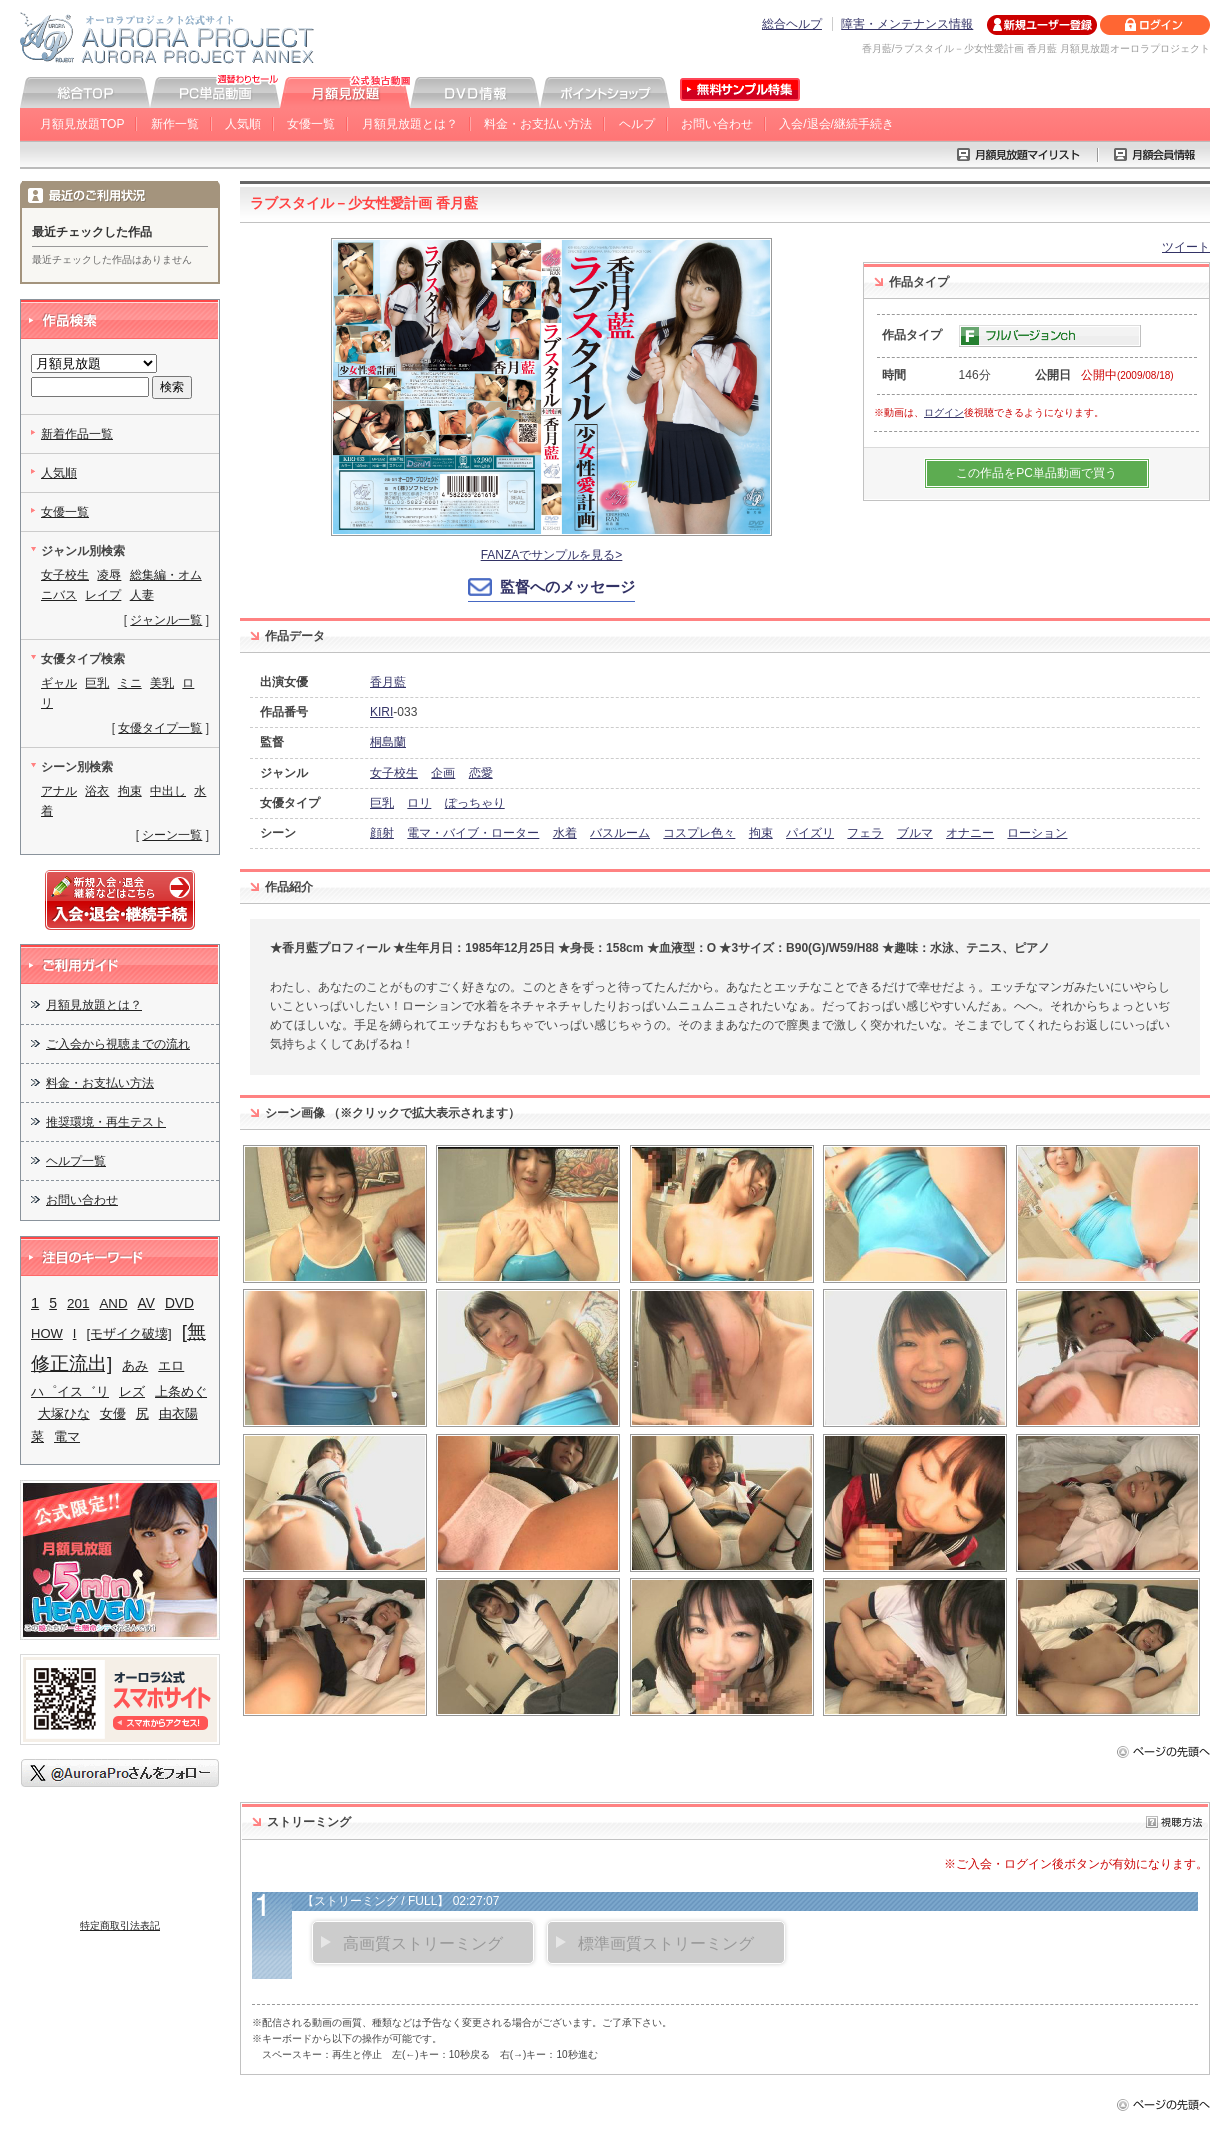 Image resolution: width=1230 pixels, height=2155 pixels. Describe the element at coordinates (76, 1161) in the screenshot. I see `ヘルプ一覧` at that location.